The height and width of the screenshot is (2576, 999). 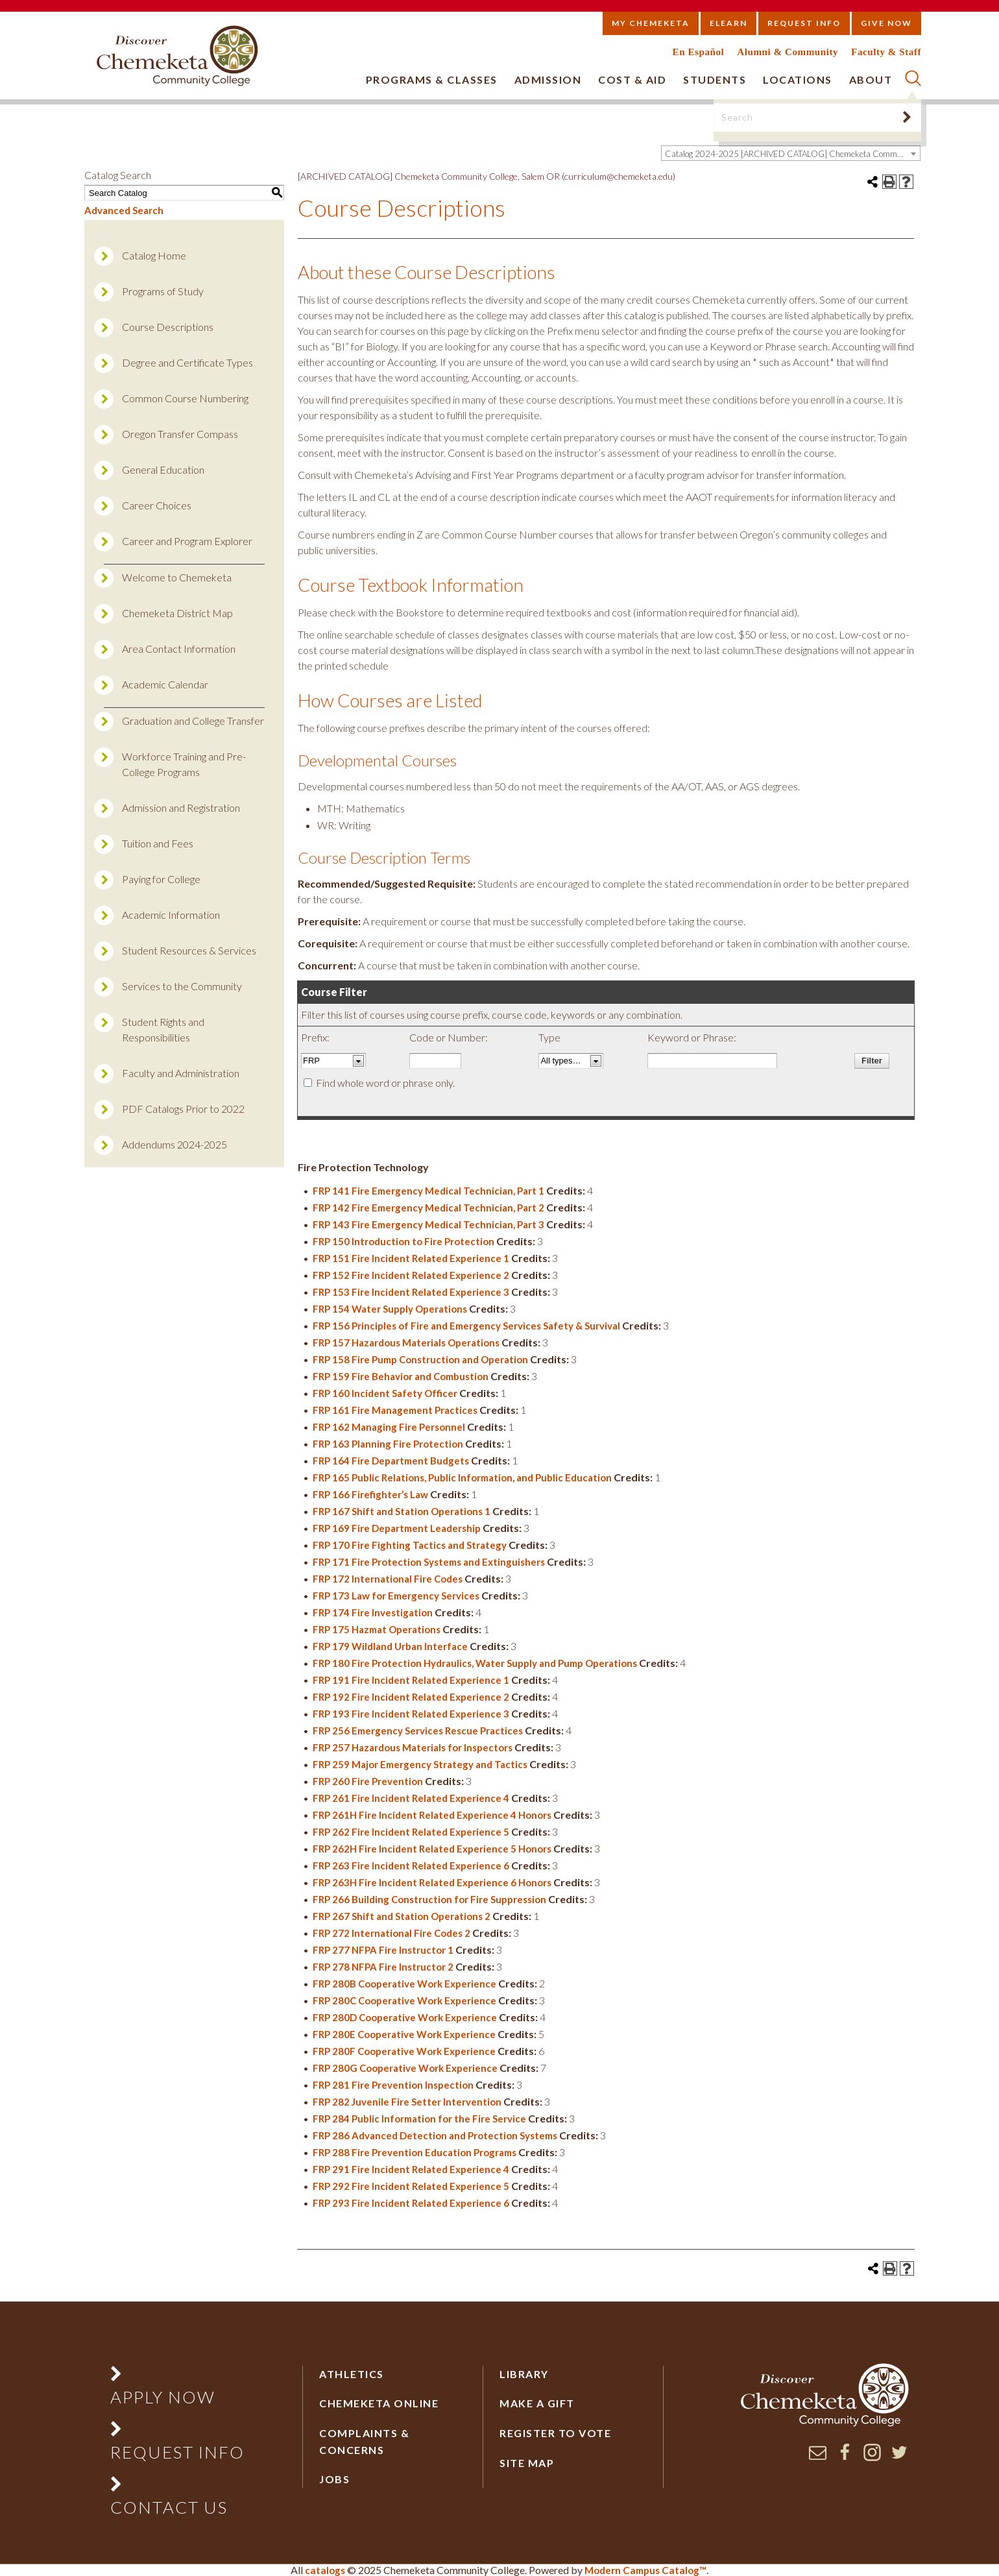 I want to click on Admission, so click(x=548, y=79).